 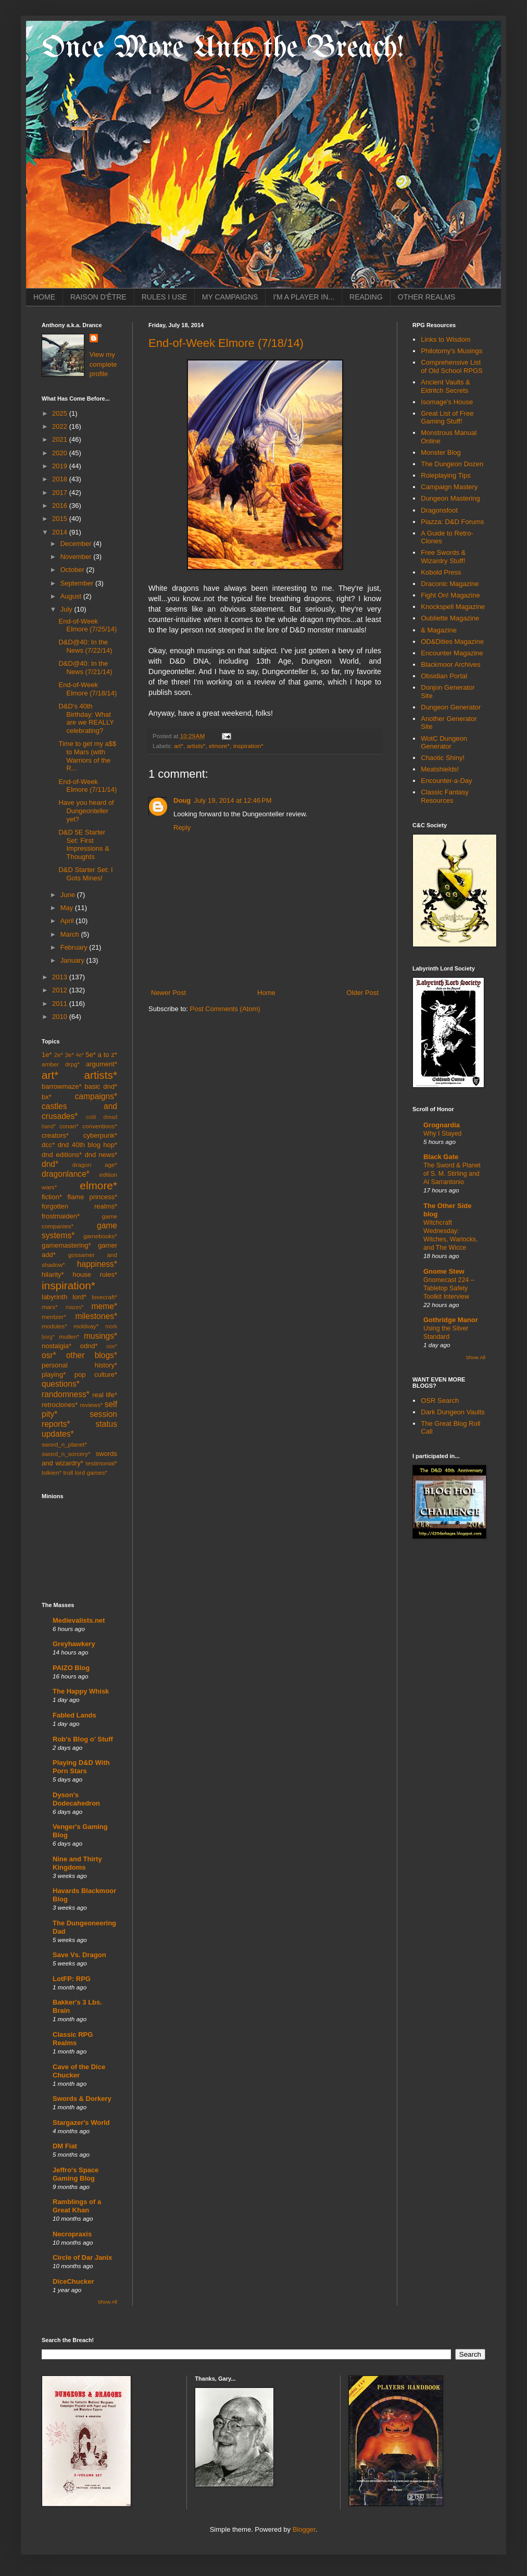 I want to click on Knockspell Magazine, so click(x=453, y=607).